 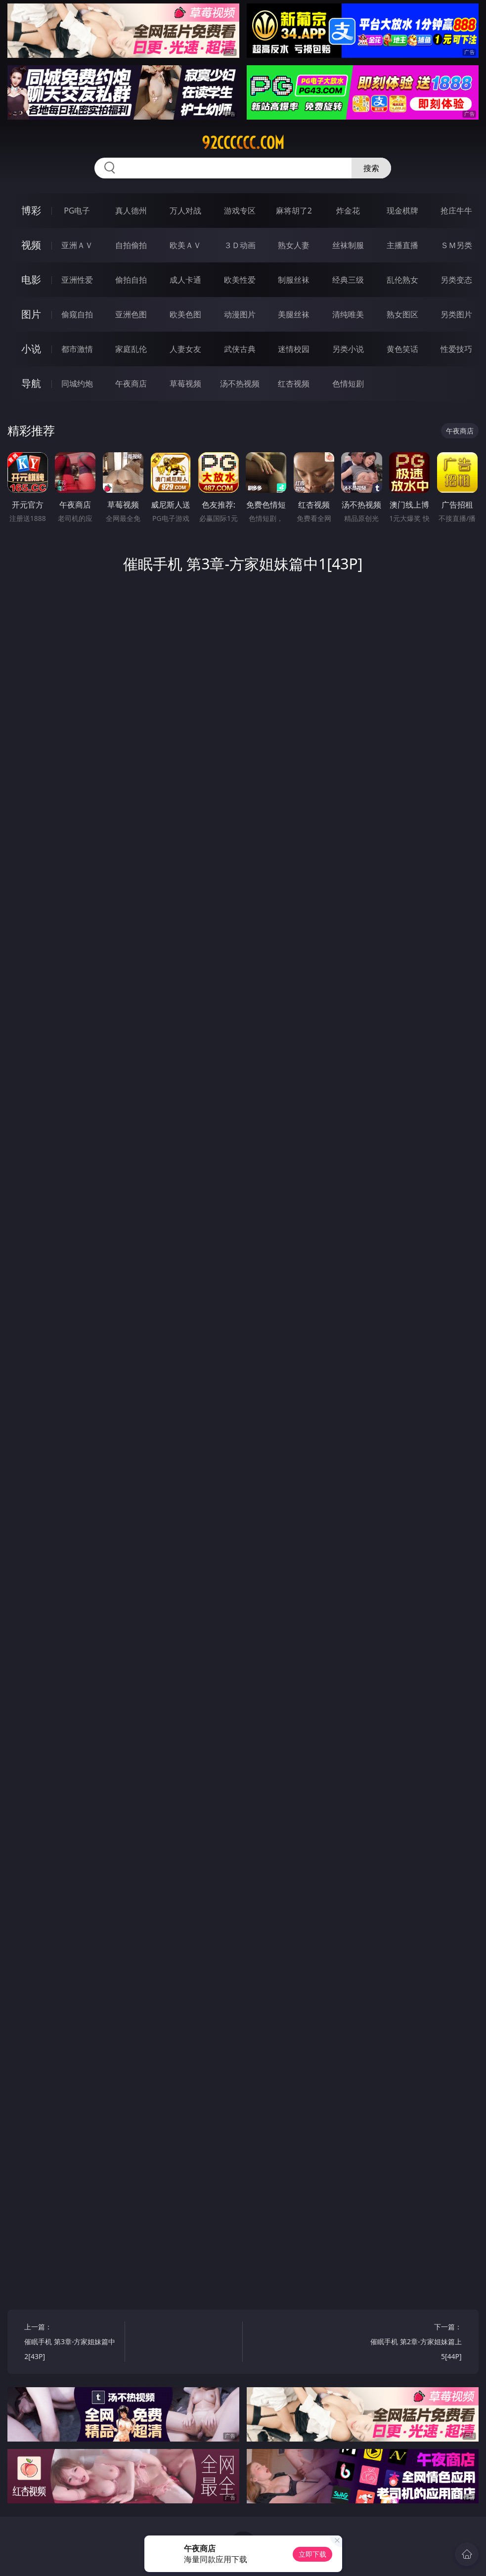 What do you see at coordinates (293, 383) in the screenshot?
I see `红杏视频` at bounding box center [293, 383].